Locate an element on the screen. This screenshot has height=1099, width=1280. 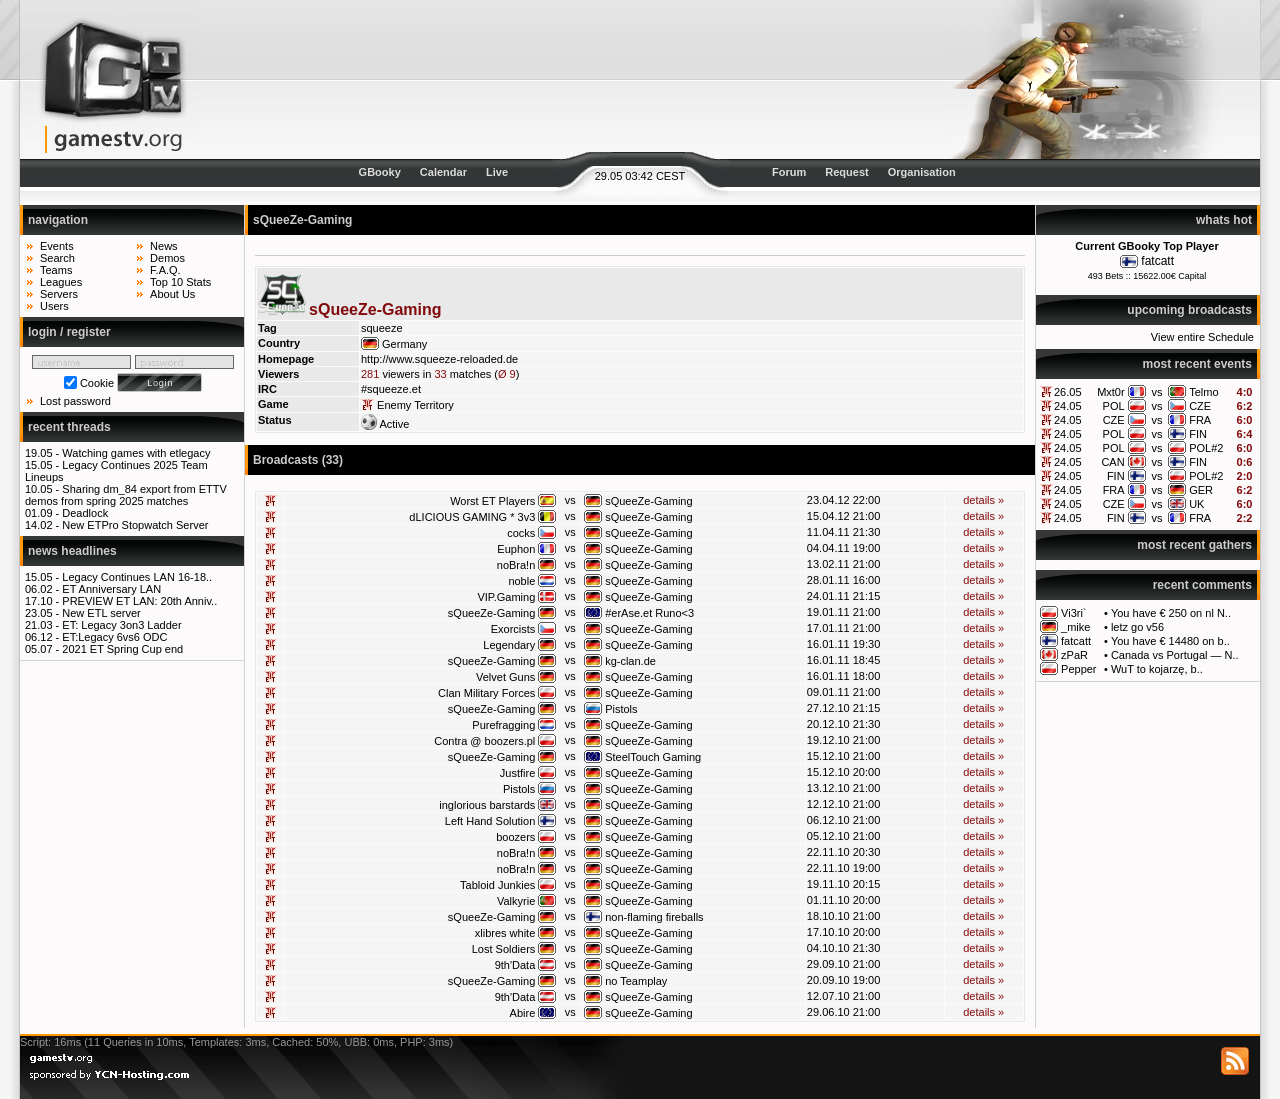
Live is located at coordinates (497, 172).